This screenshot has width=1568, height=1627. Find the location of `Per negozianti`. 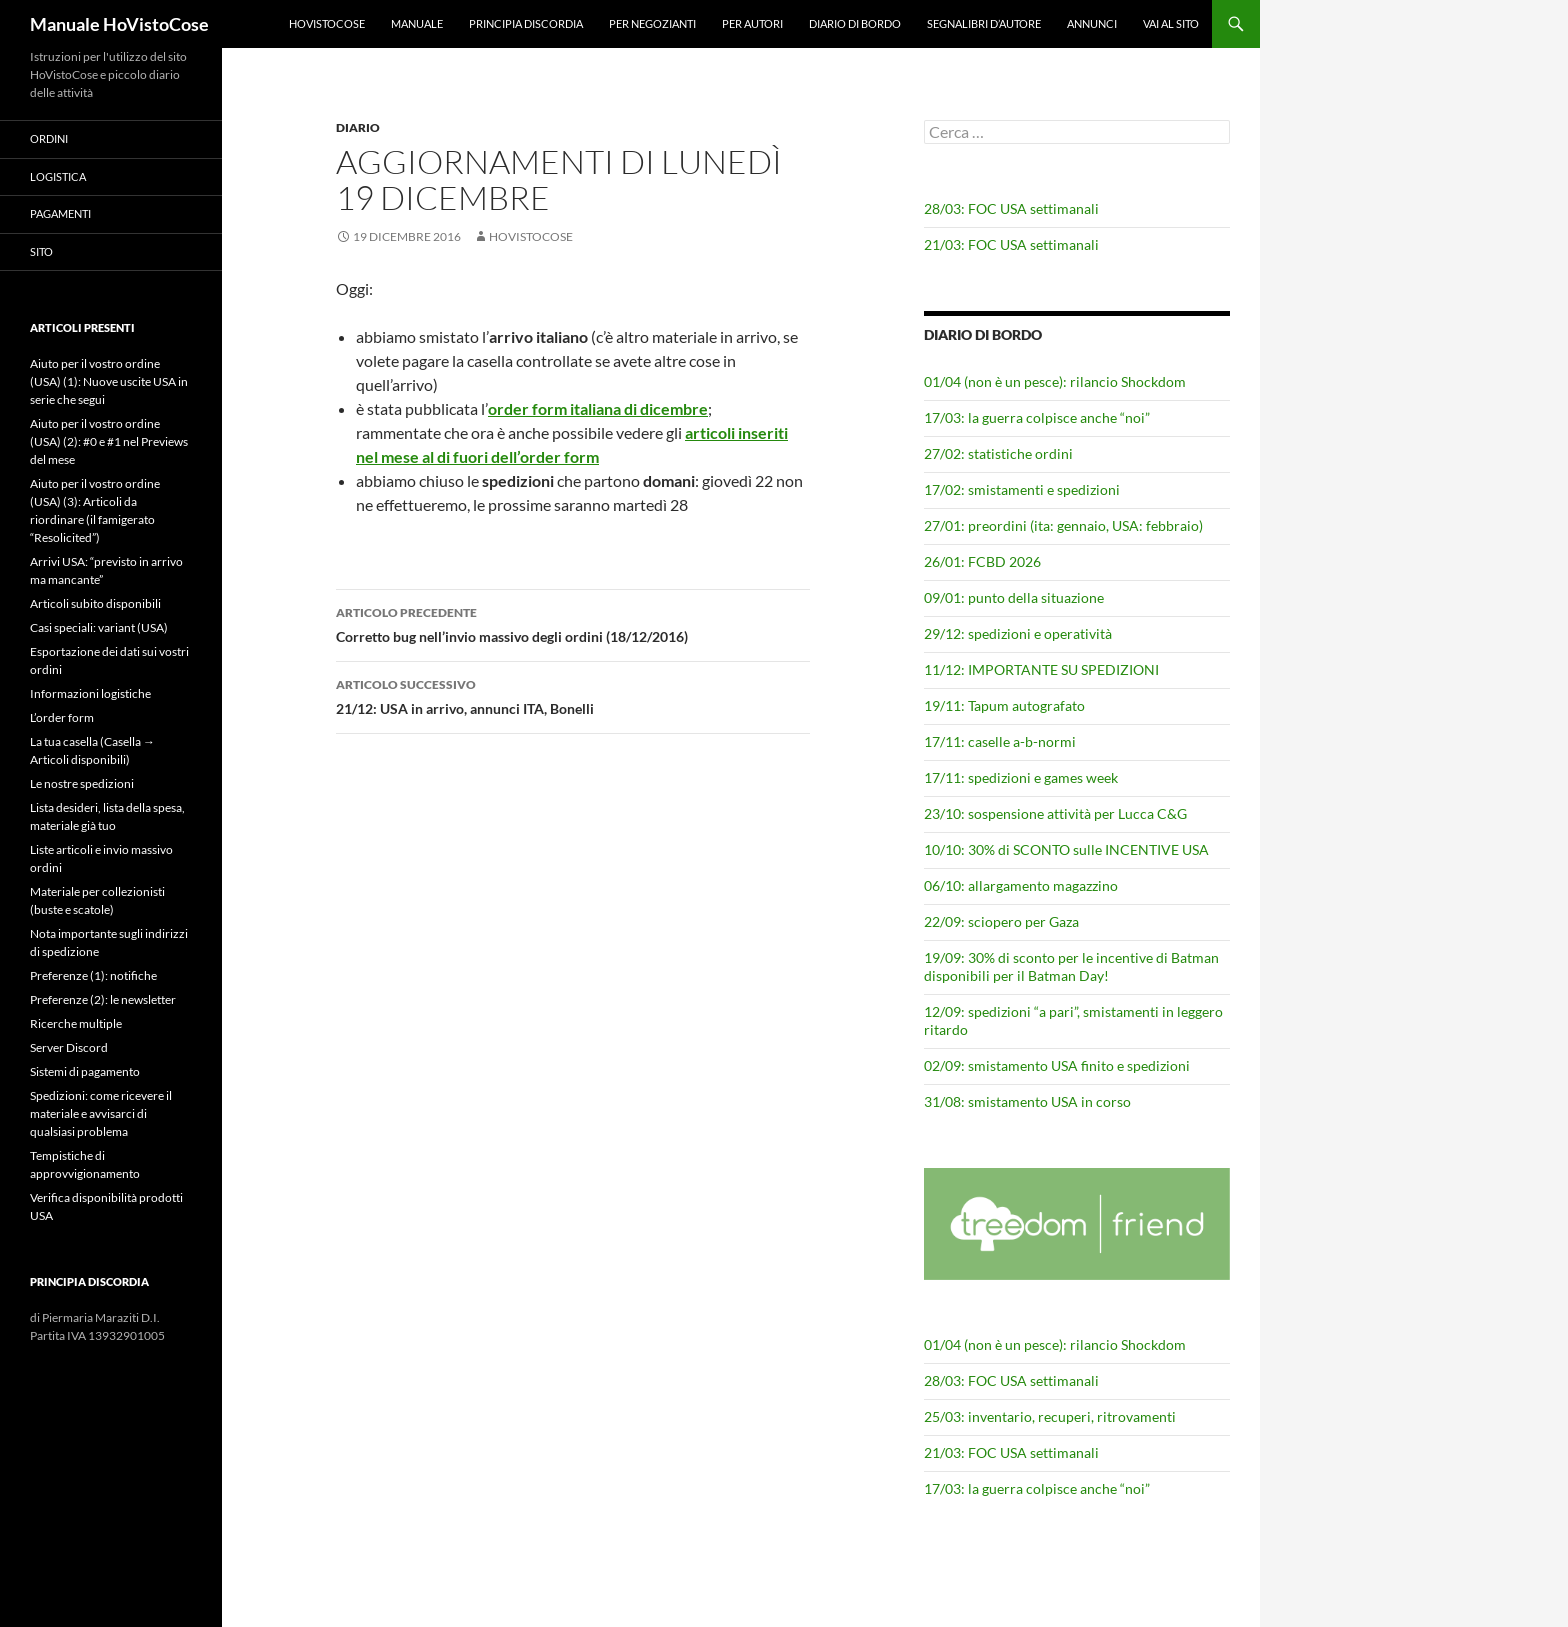

Per negozianti is located at coordinates (652, 23).